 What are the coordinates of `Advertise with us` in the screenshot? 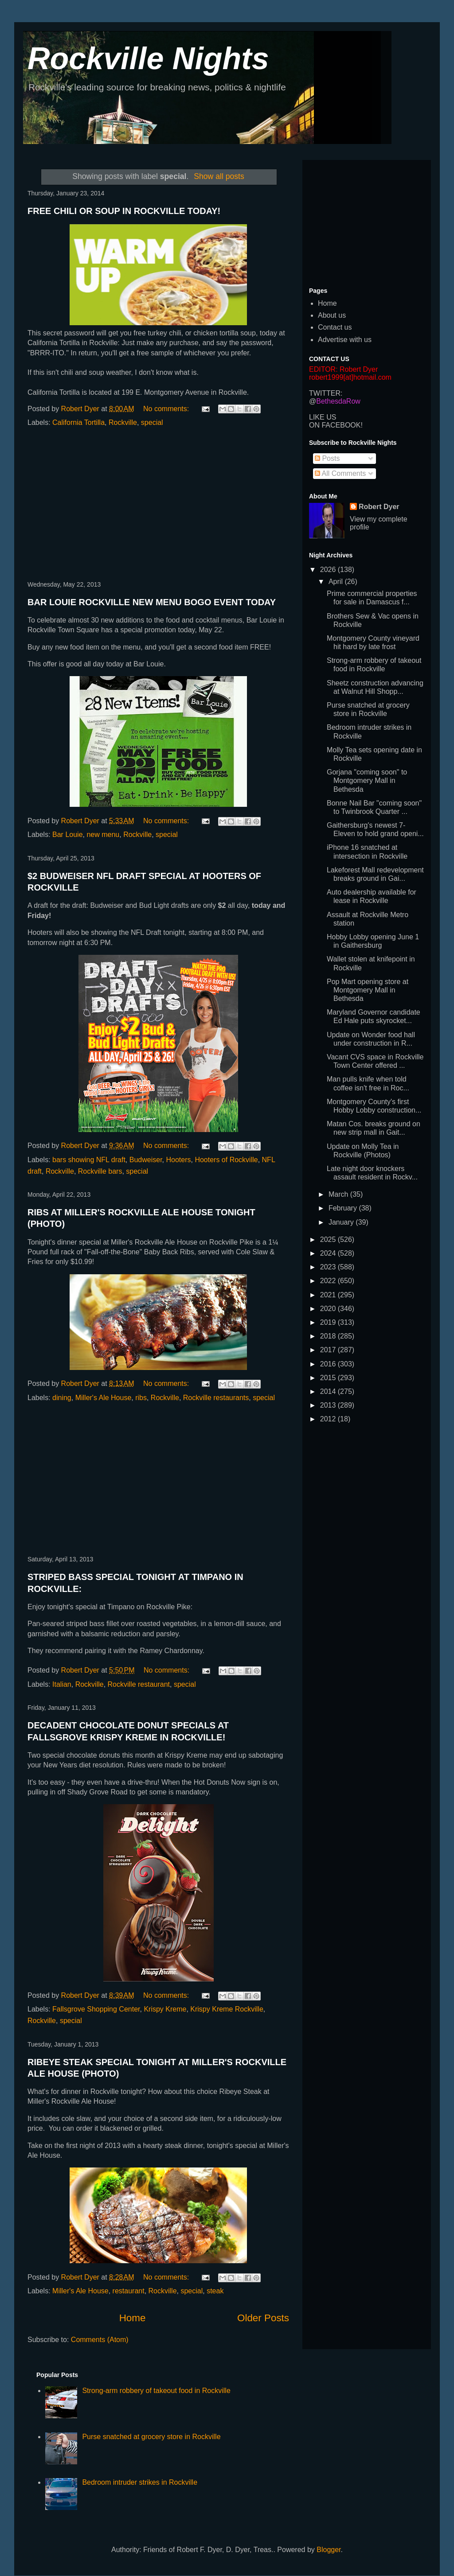 It's located at (345, 339).